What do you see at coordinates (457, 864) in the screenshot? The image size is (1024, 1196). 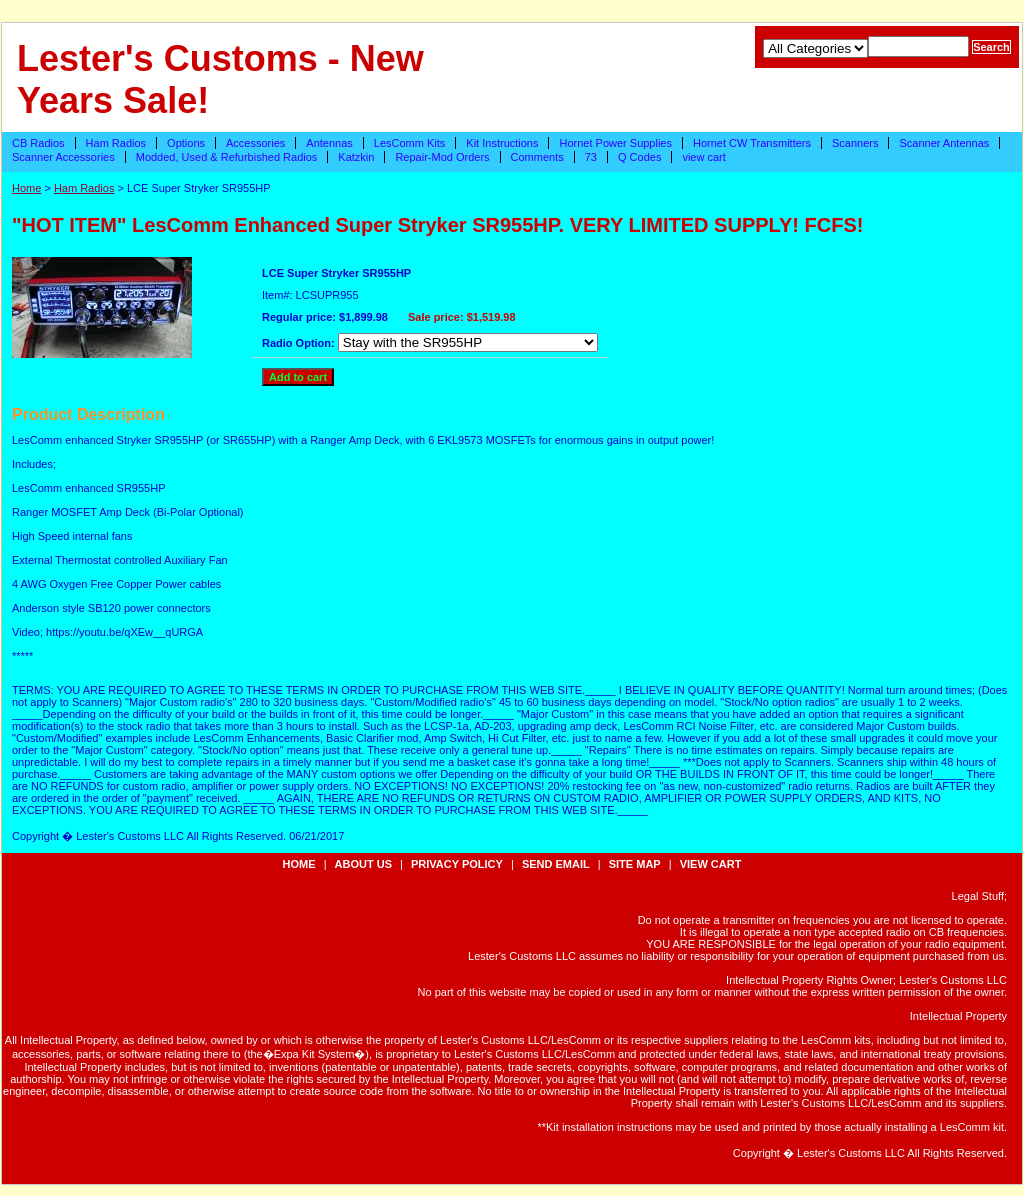 I see `privacy policy` at bounding box center [457, 864].